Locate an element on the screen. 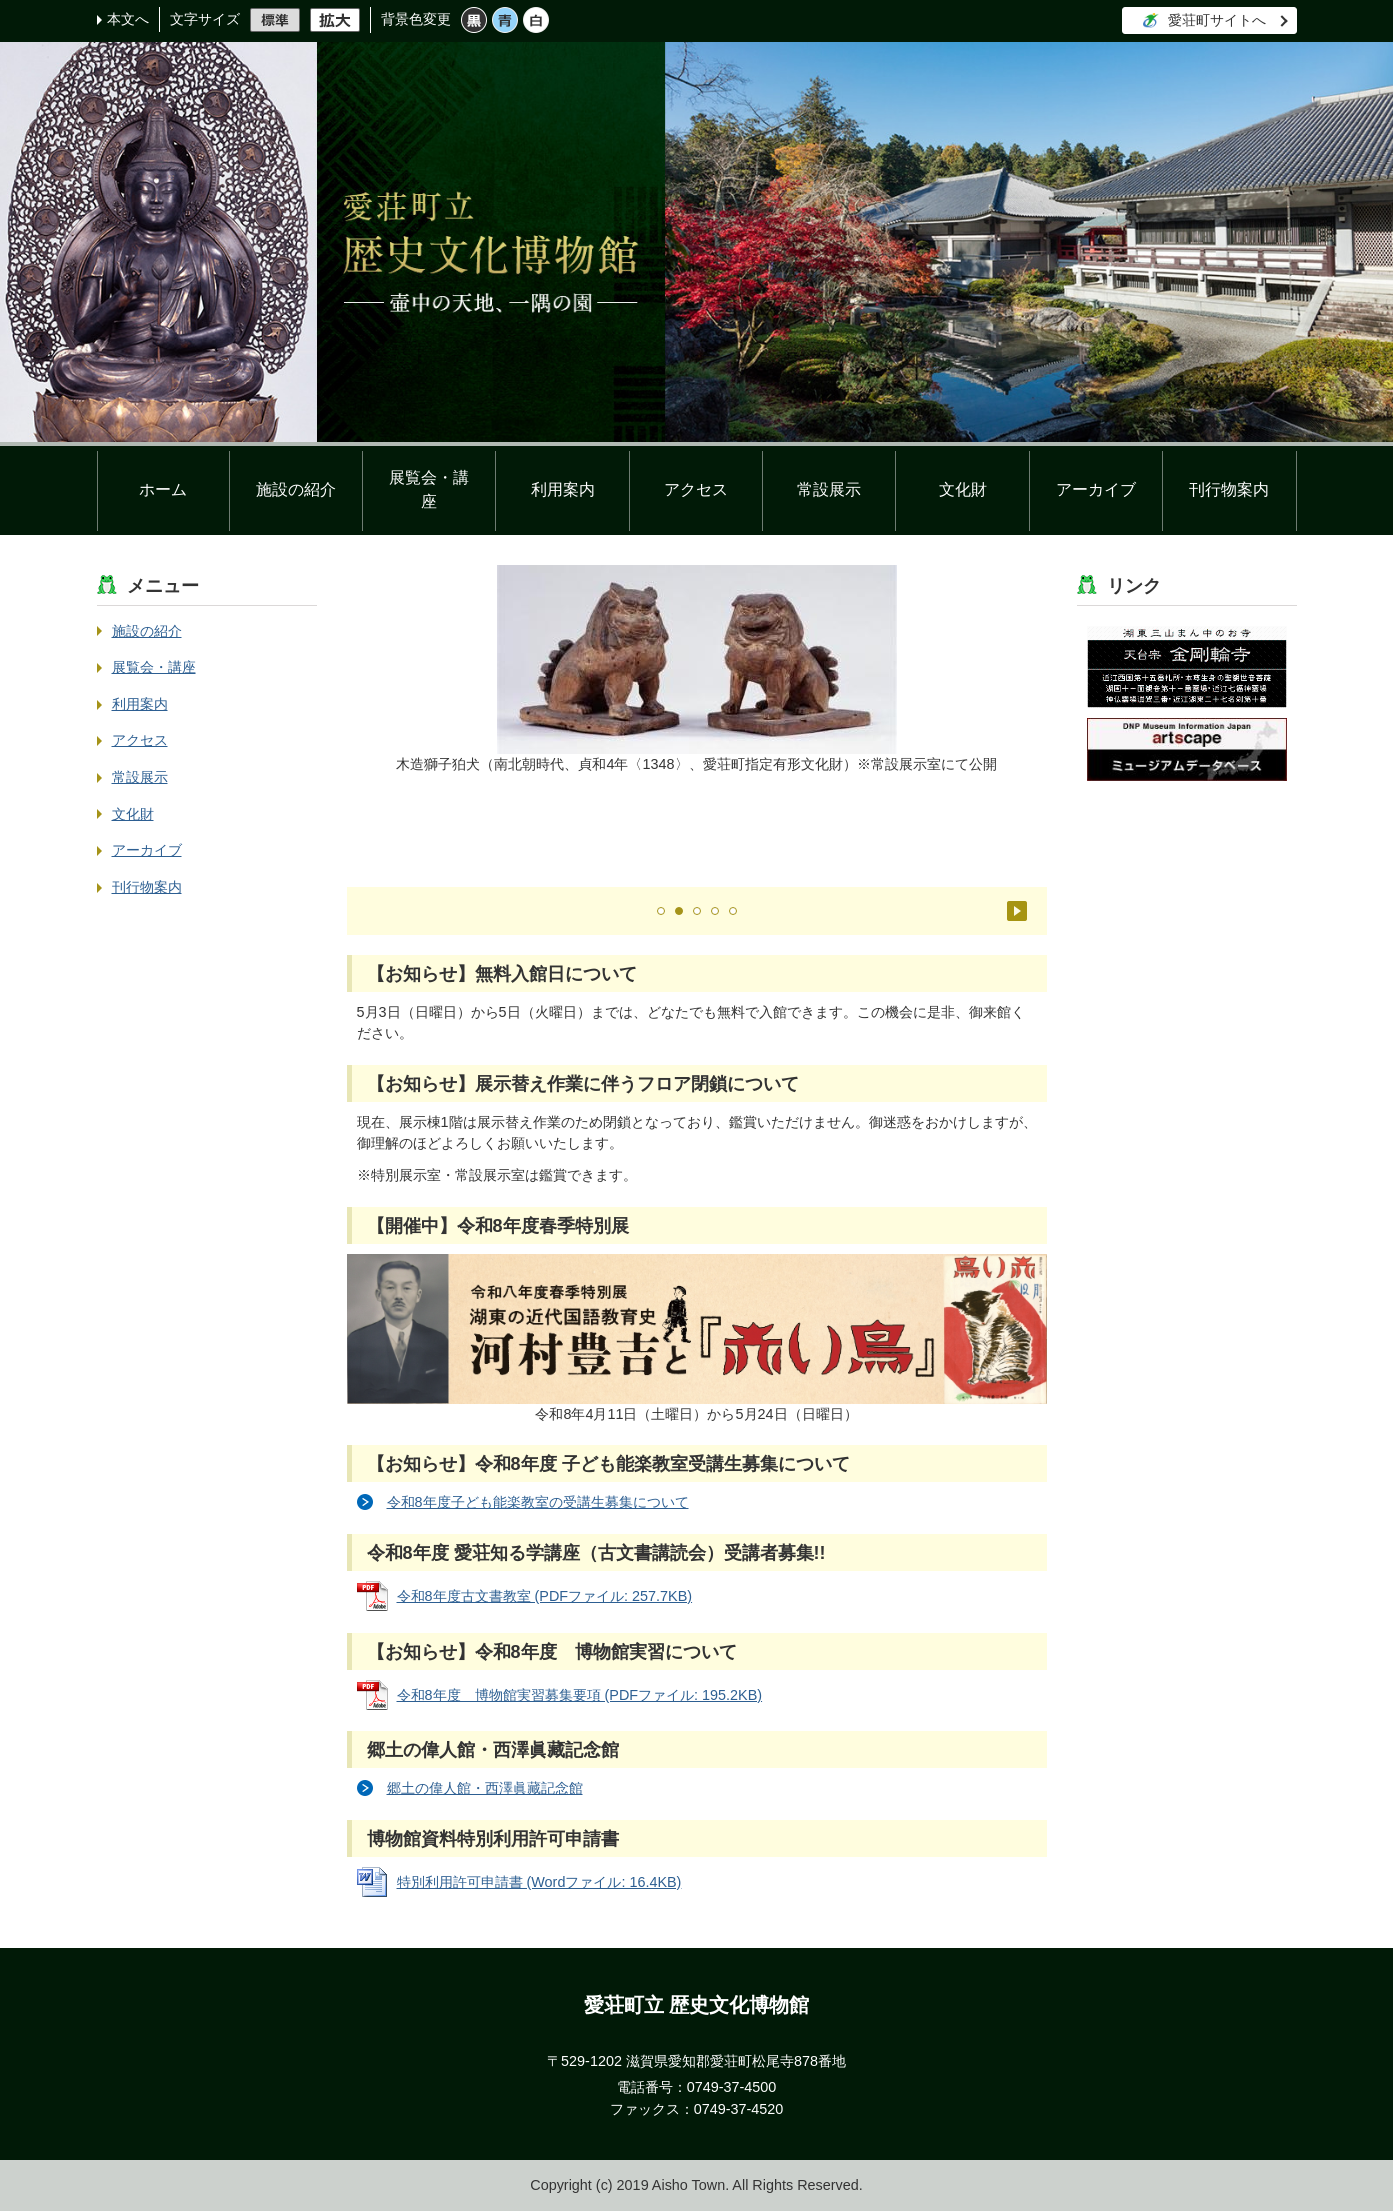 The image size is (1393, 2211). 令和8年度子ども能楽教室の受講生募集について is located at coordinates (538, 1502).